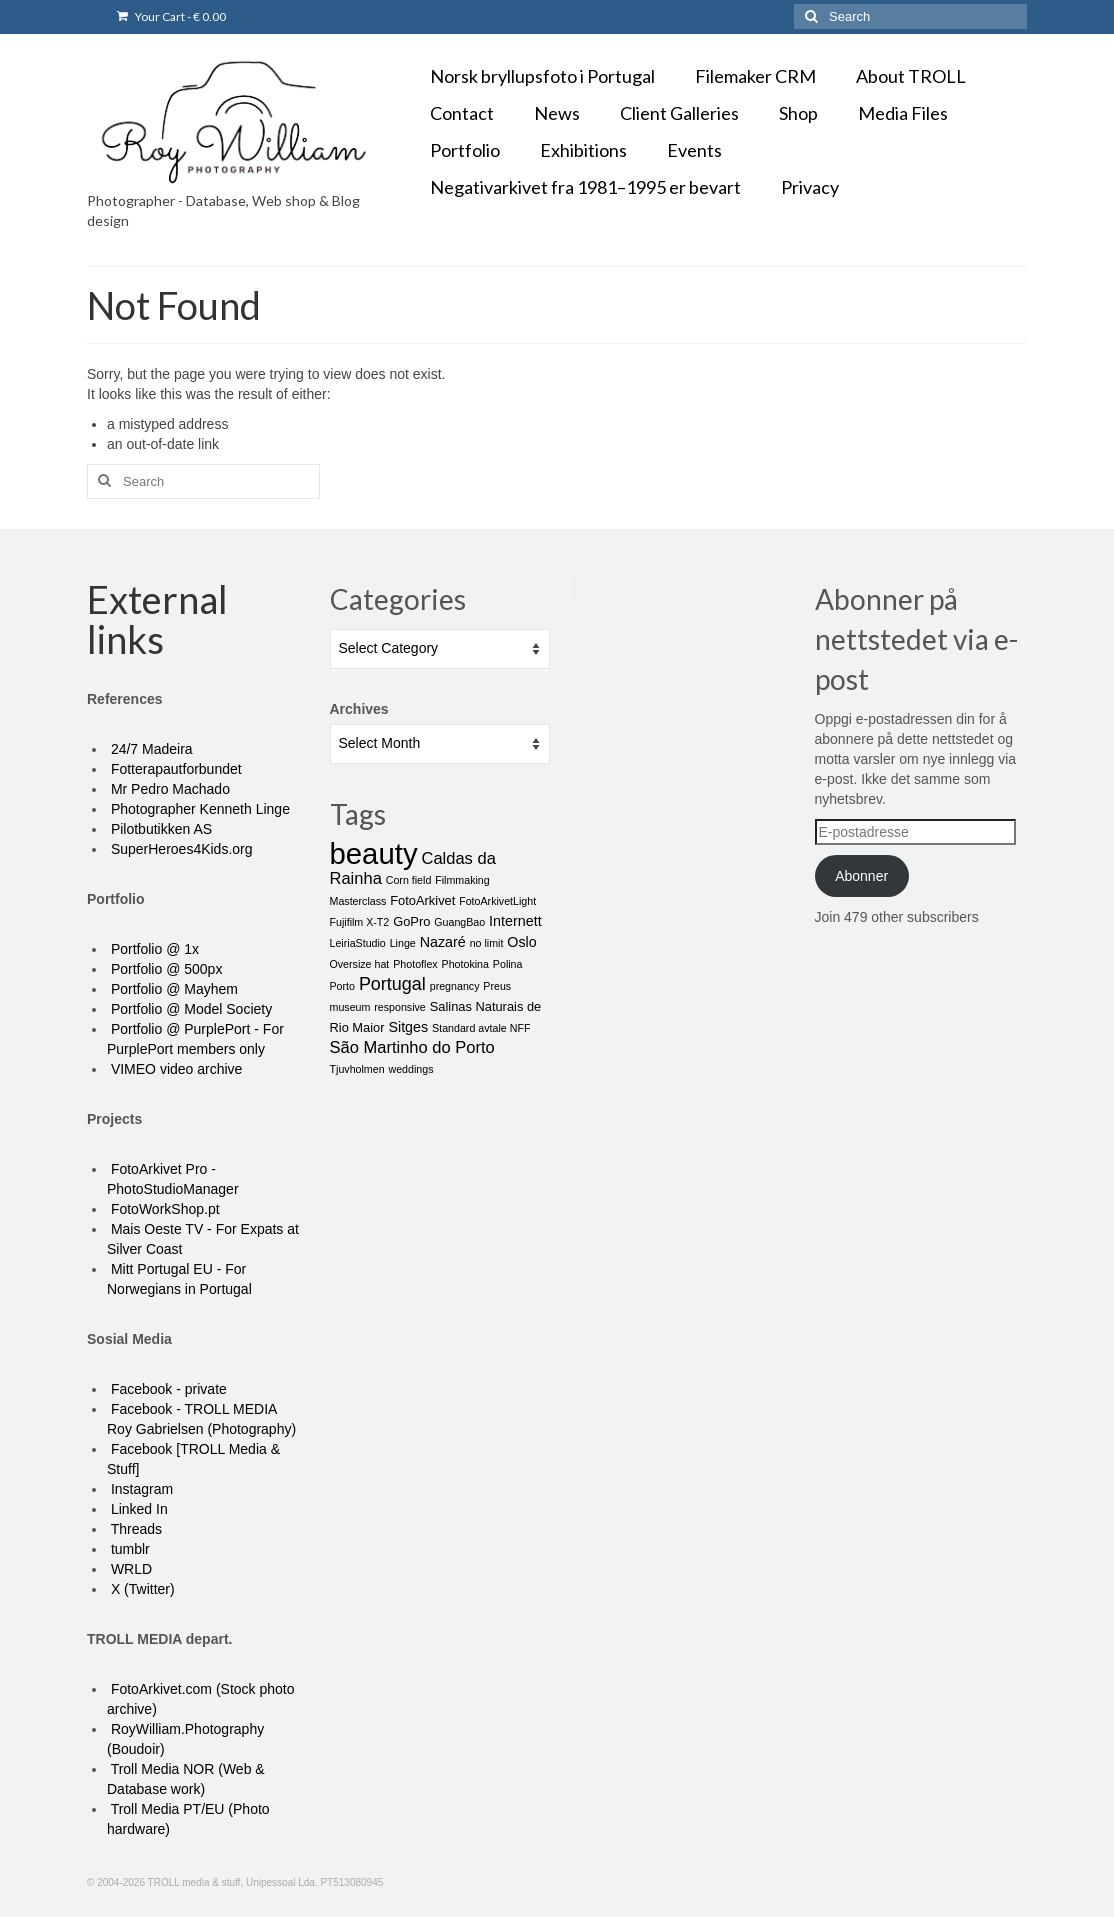 Image resolution: width=1114 pixels, height=1917 pixels. What do you see at coordinates (359, 709) in the screenshot?
I see `Archives` at bounding box center [359, 709].